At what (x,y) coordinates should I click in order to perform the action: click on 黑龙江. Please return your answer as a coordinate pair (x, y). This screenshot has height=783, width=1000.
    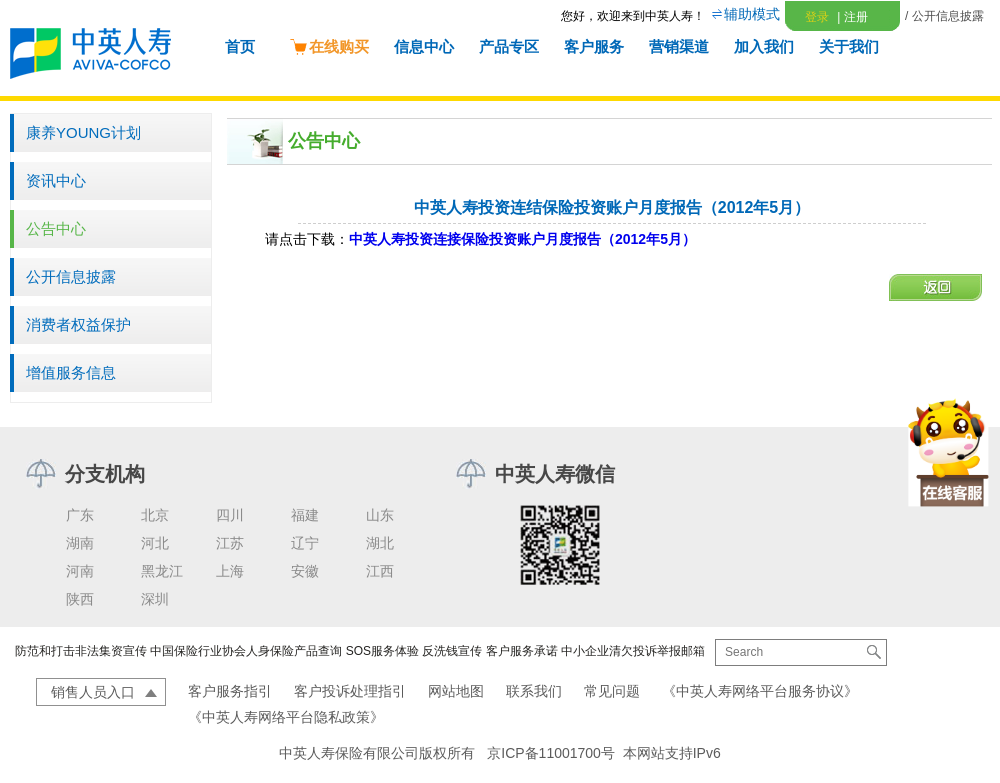
    Looking at the image, I should click on (162, 571).